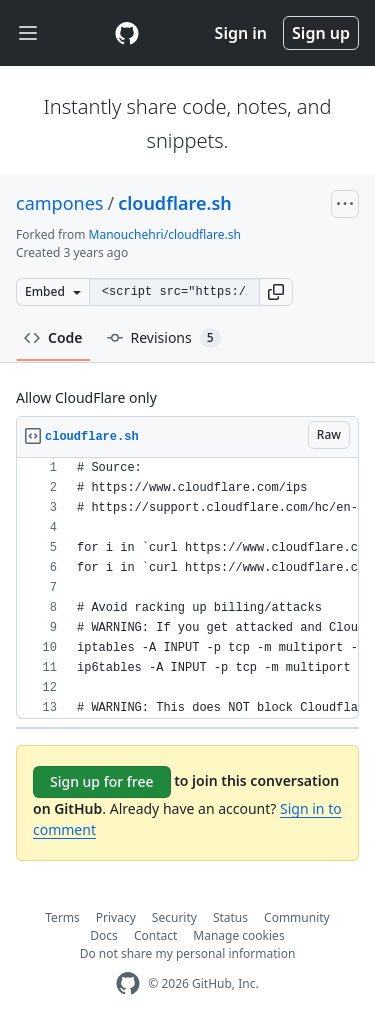  Describe the element at coordinates (164, 338) in the screenshot. I see `Revisions` at that location.